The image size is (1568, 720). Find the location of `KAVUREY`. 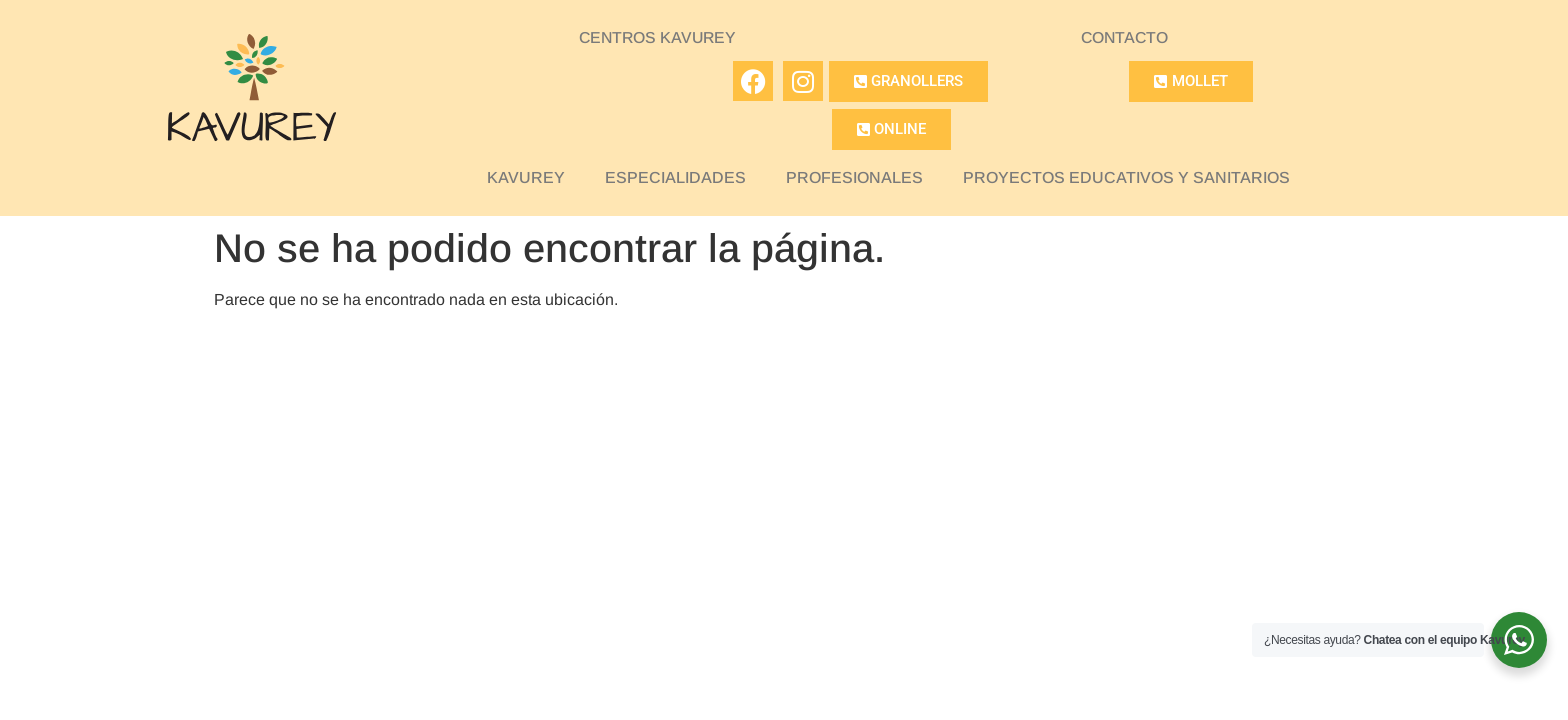

KAVUREY is located at coordinates (526, 177).